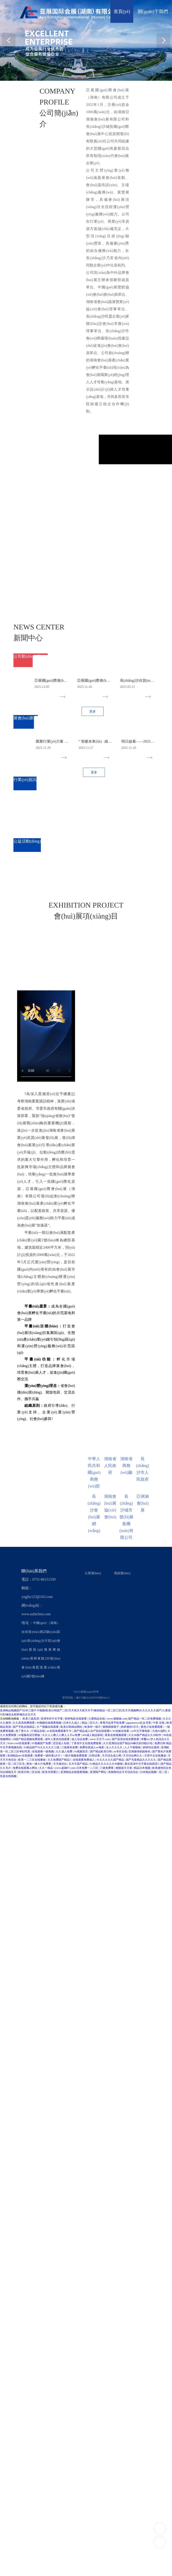 This screenshot has width=172, height=2576. What do you see at coordinates (141, 1734) in the screenshot?
I see `av中文字幕电影` at bounding box center [141, 1734].